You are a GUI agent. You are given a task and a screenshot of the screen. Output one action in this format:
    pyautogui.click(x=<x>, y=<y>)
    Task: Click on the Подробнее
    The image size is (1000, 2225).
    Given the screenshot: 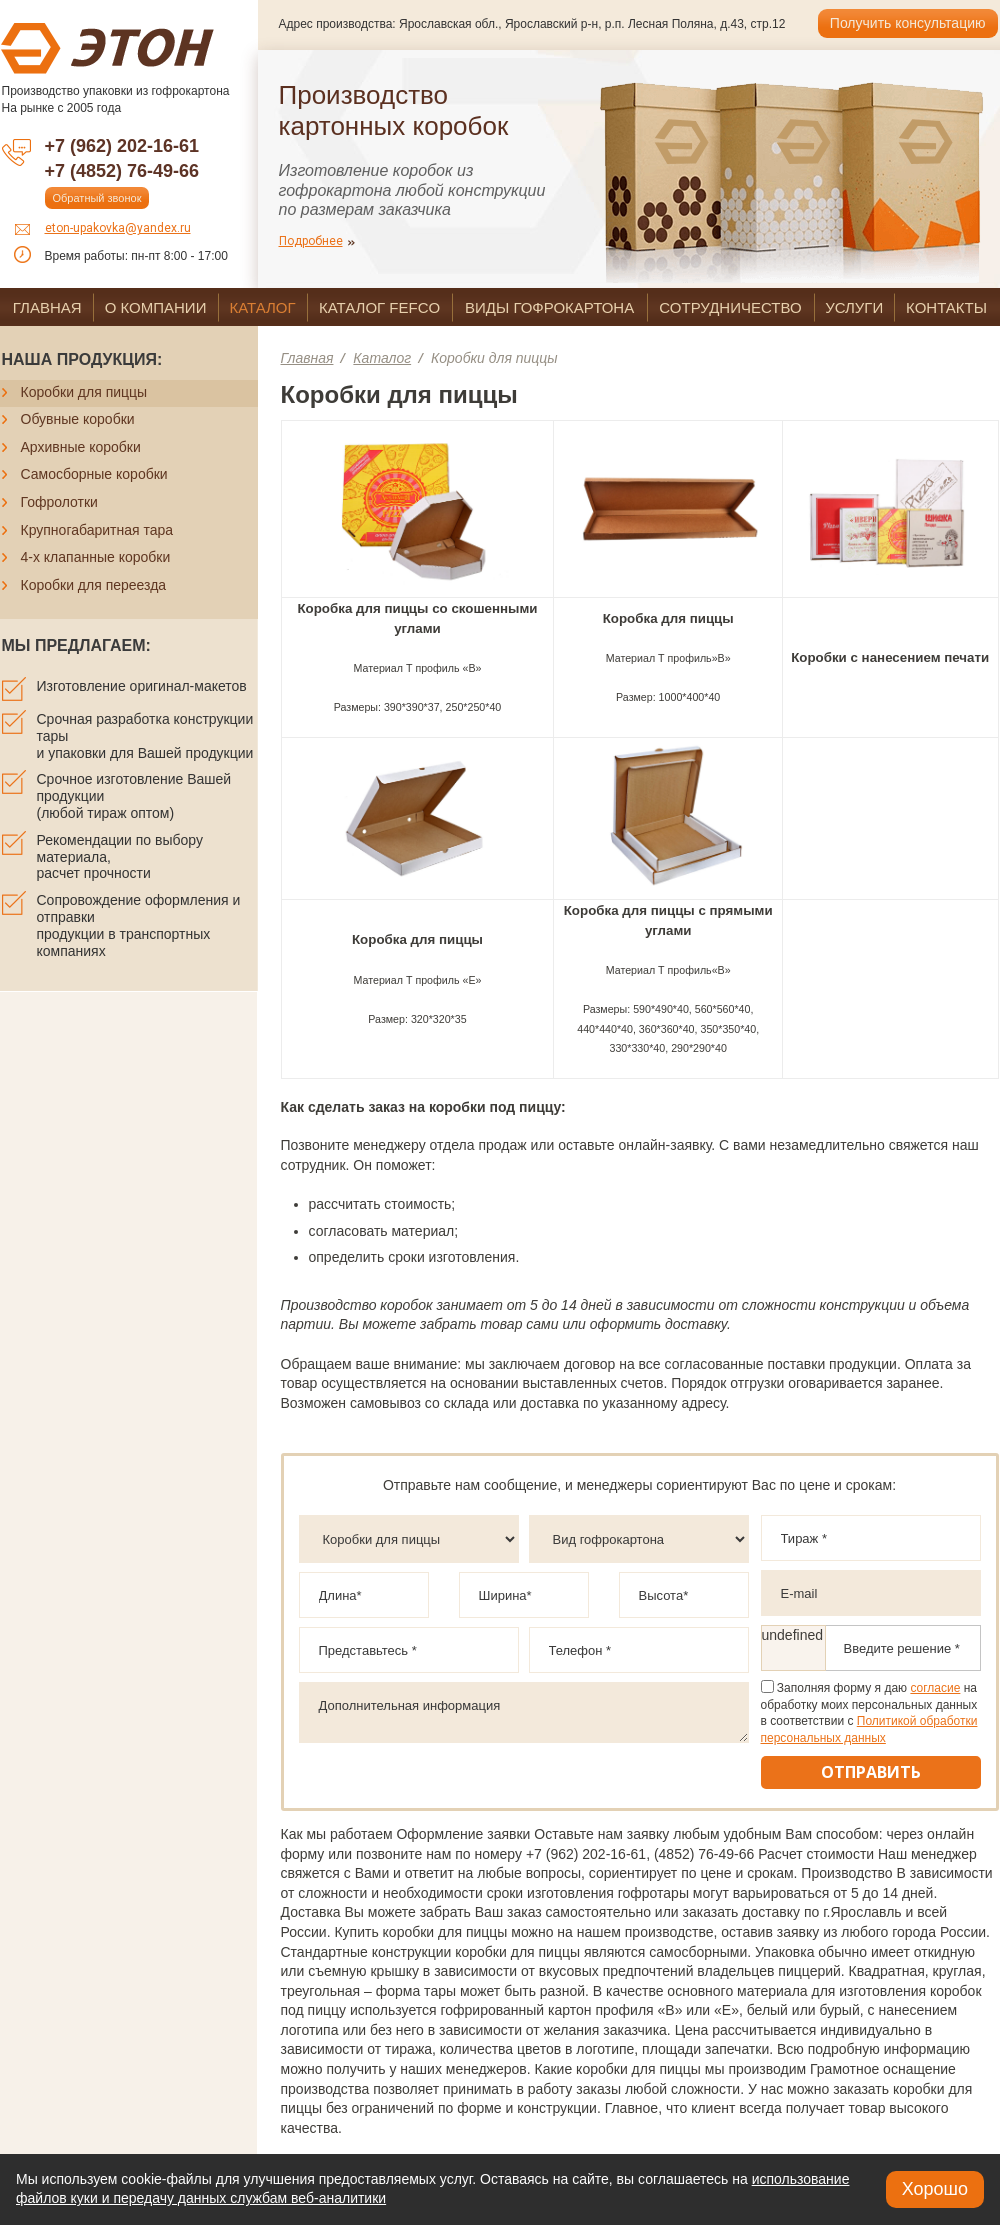 What is the action you would take?
    pyautogui.click(x=311, y=241)
    